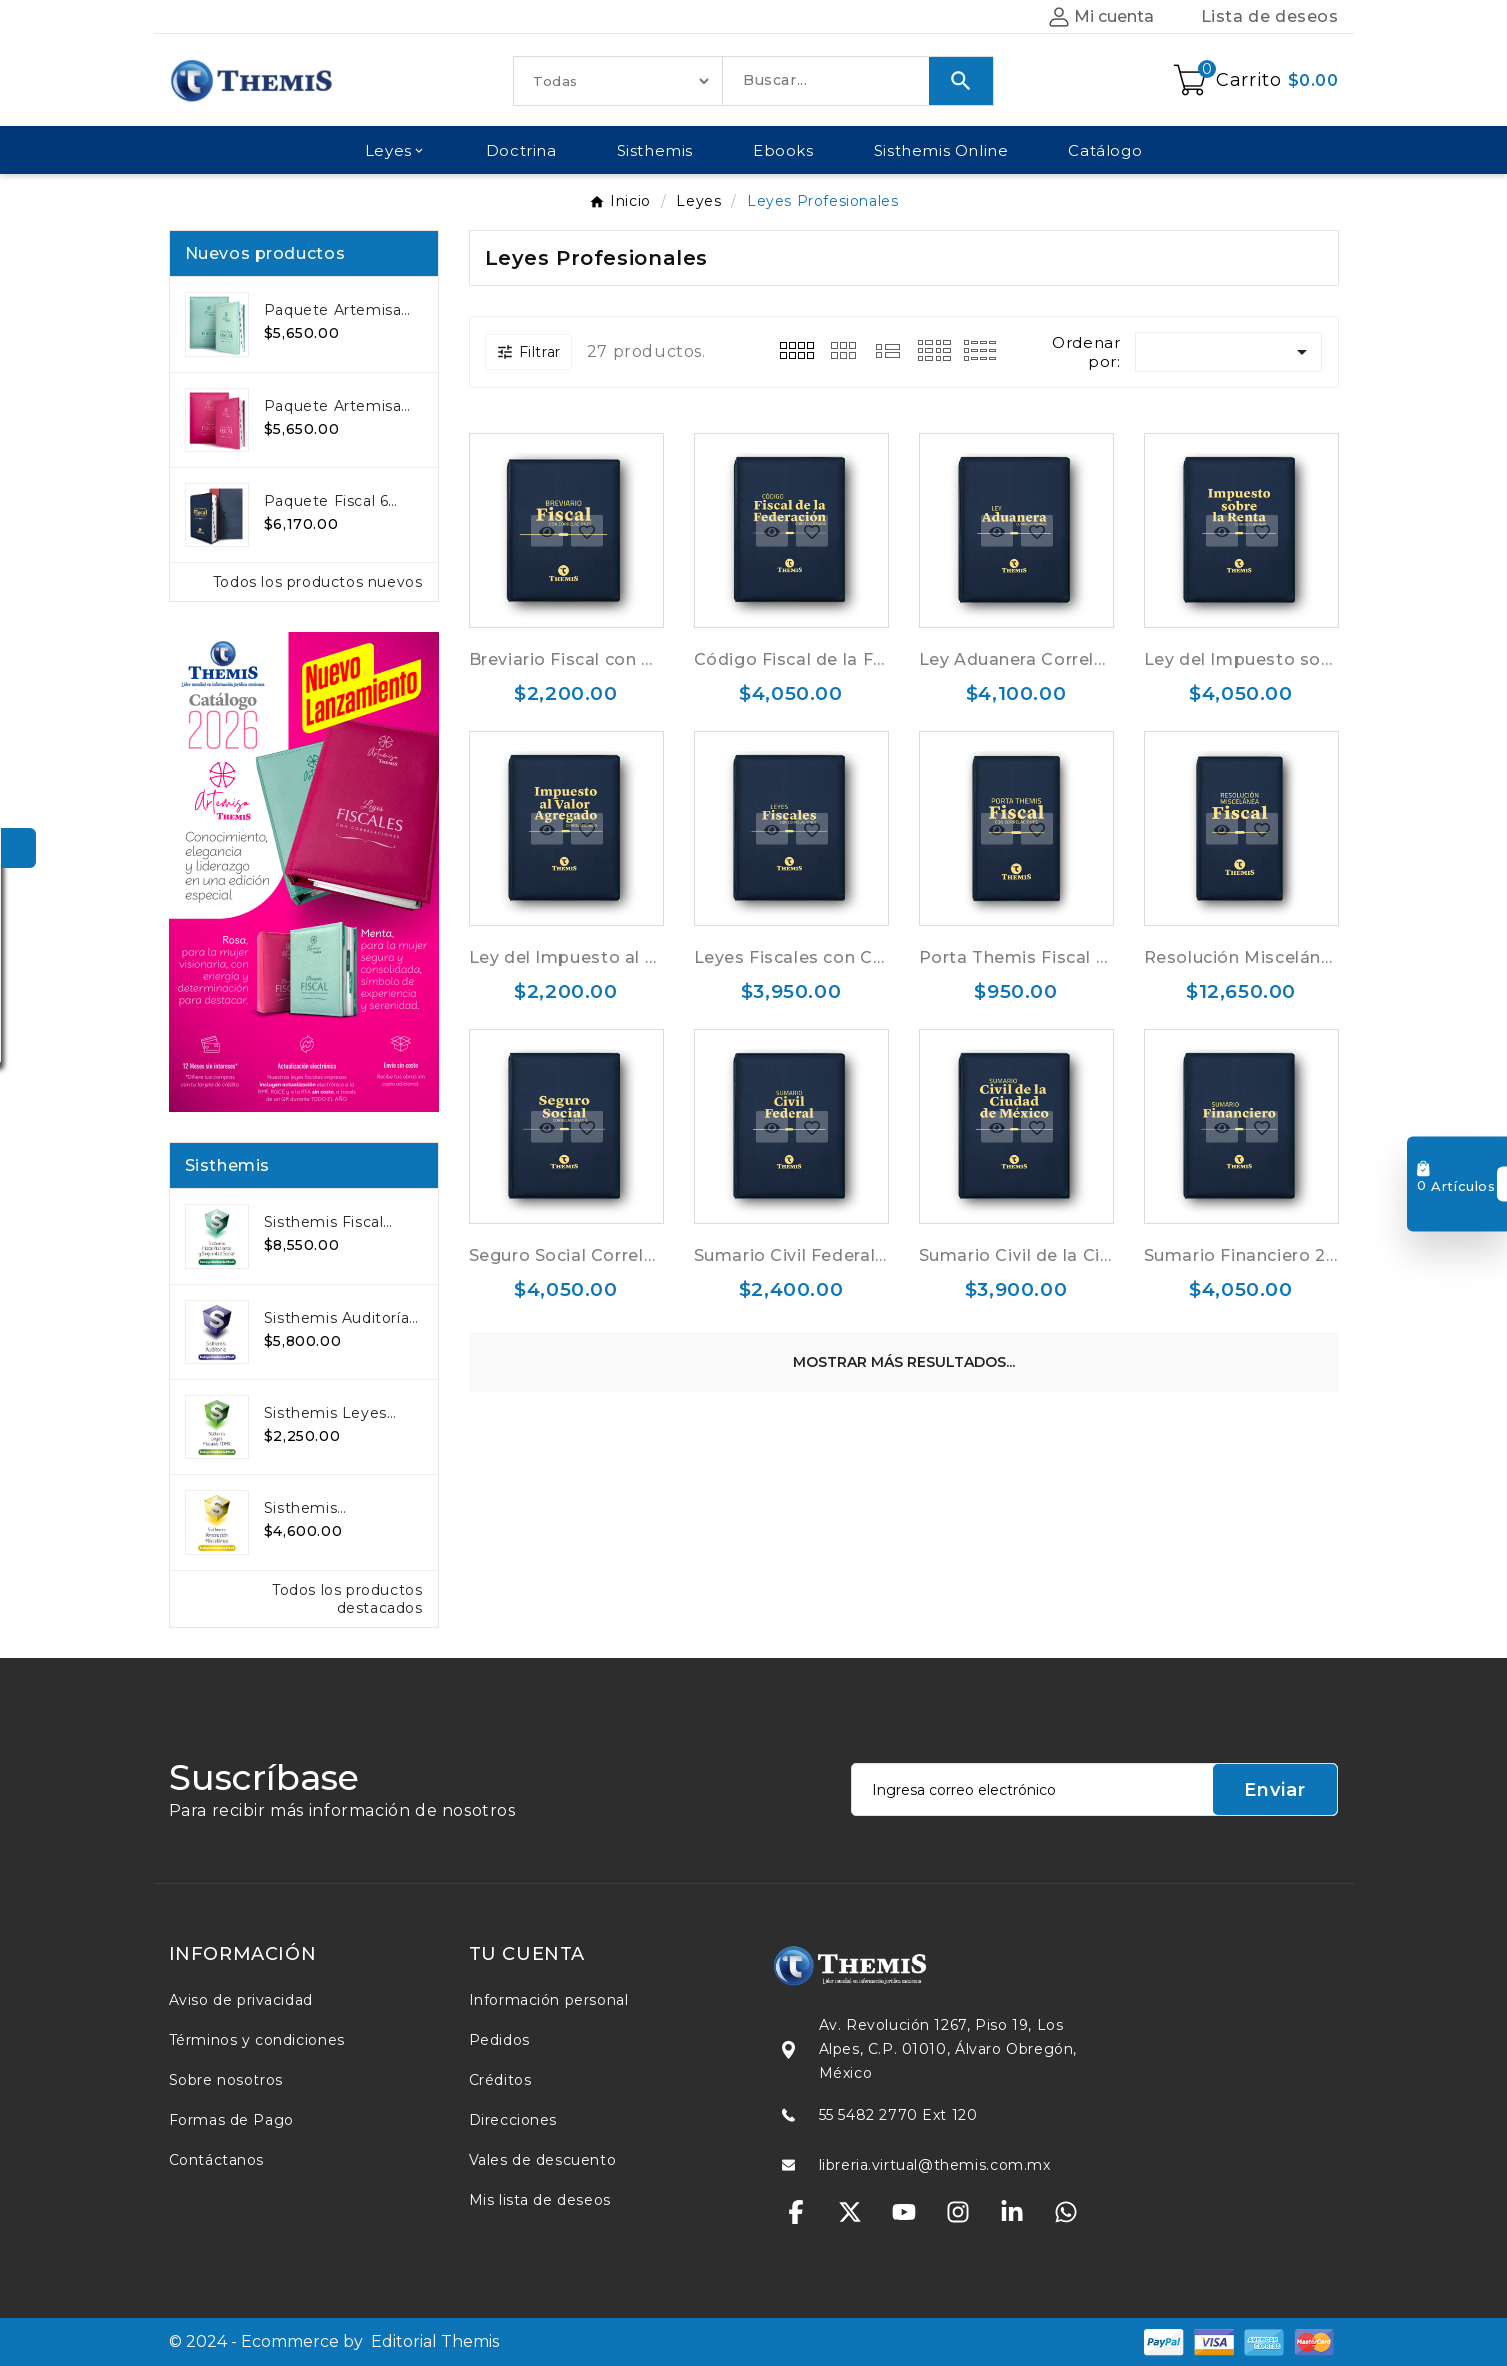 The width and height of the screenshot is (1507, 2366). Describe the element at coordinates (217, 2160) in the screenshot. I see `Contáctanos` at that location.